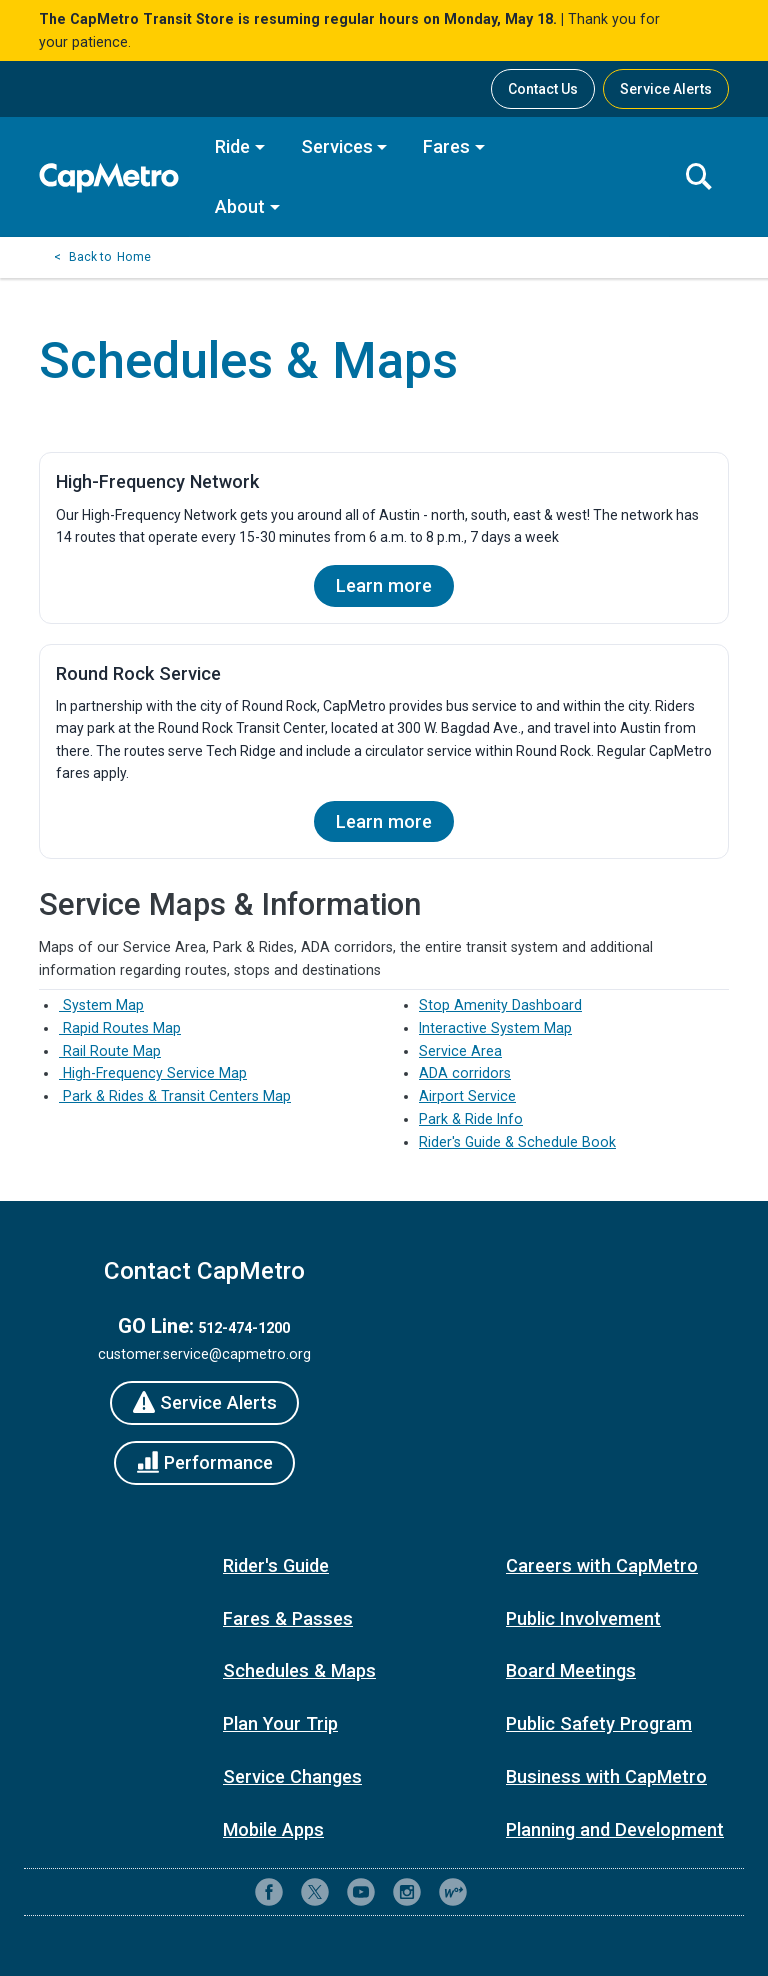  What do you see at coordinates (583, 1618) in the screenshot?
I see `Public Involvement` at bounding box center [583, 1618].